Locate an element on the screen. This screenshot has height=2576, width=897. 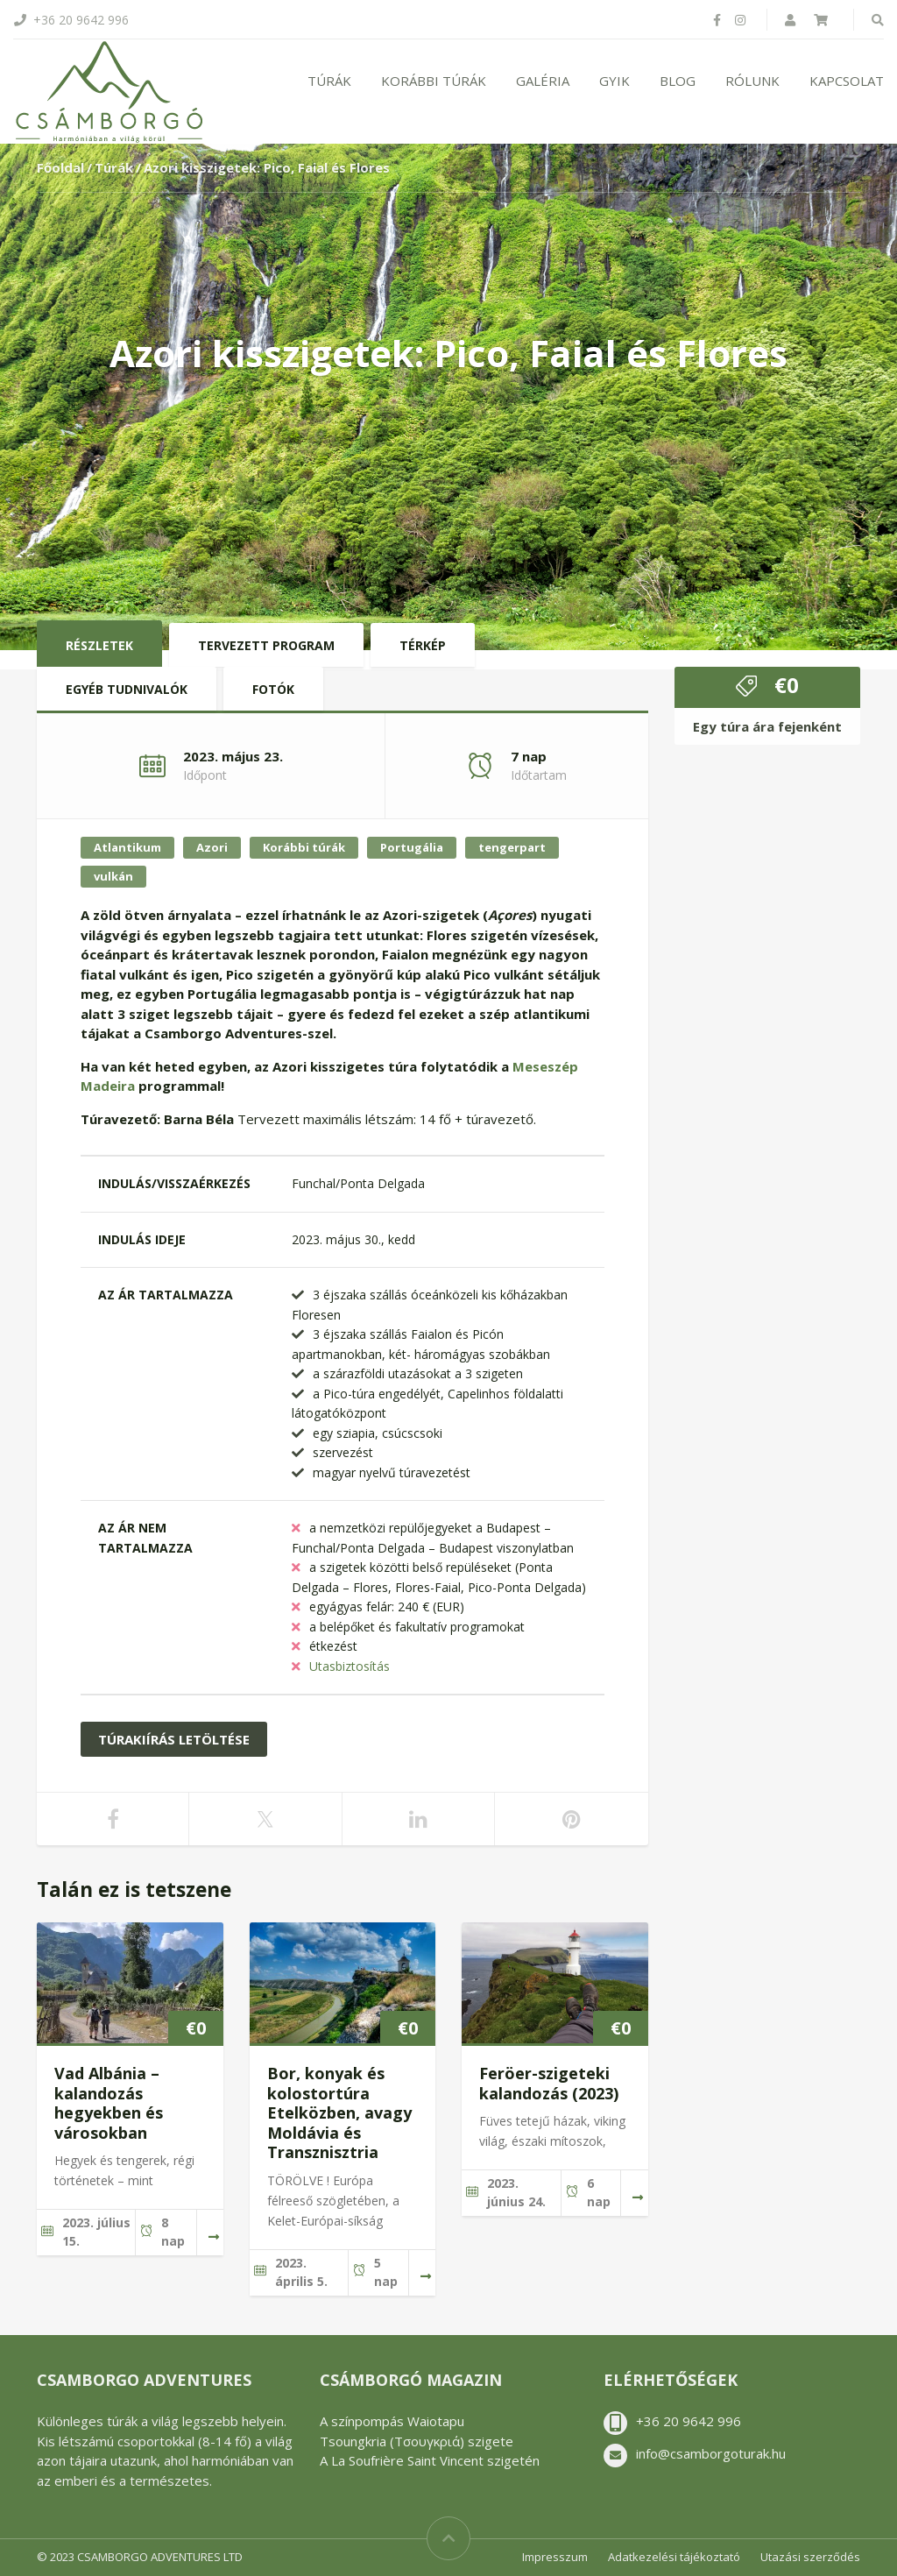
Kapcsolat is located at coordinates (846, 80).